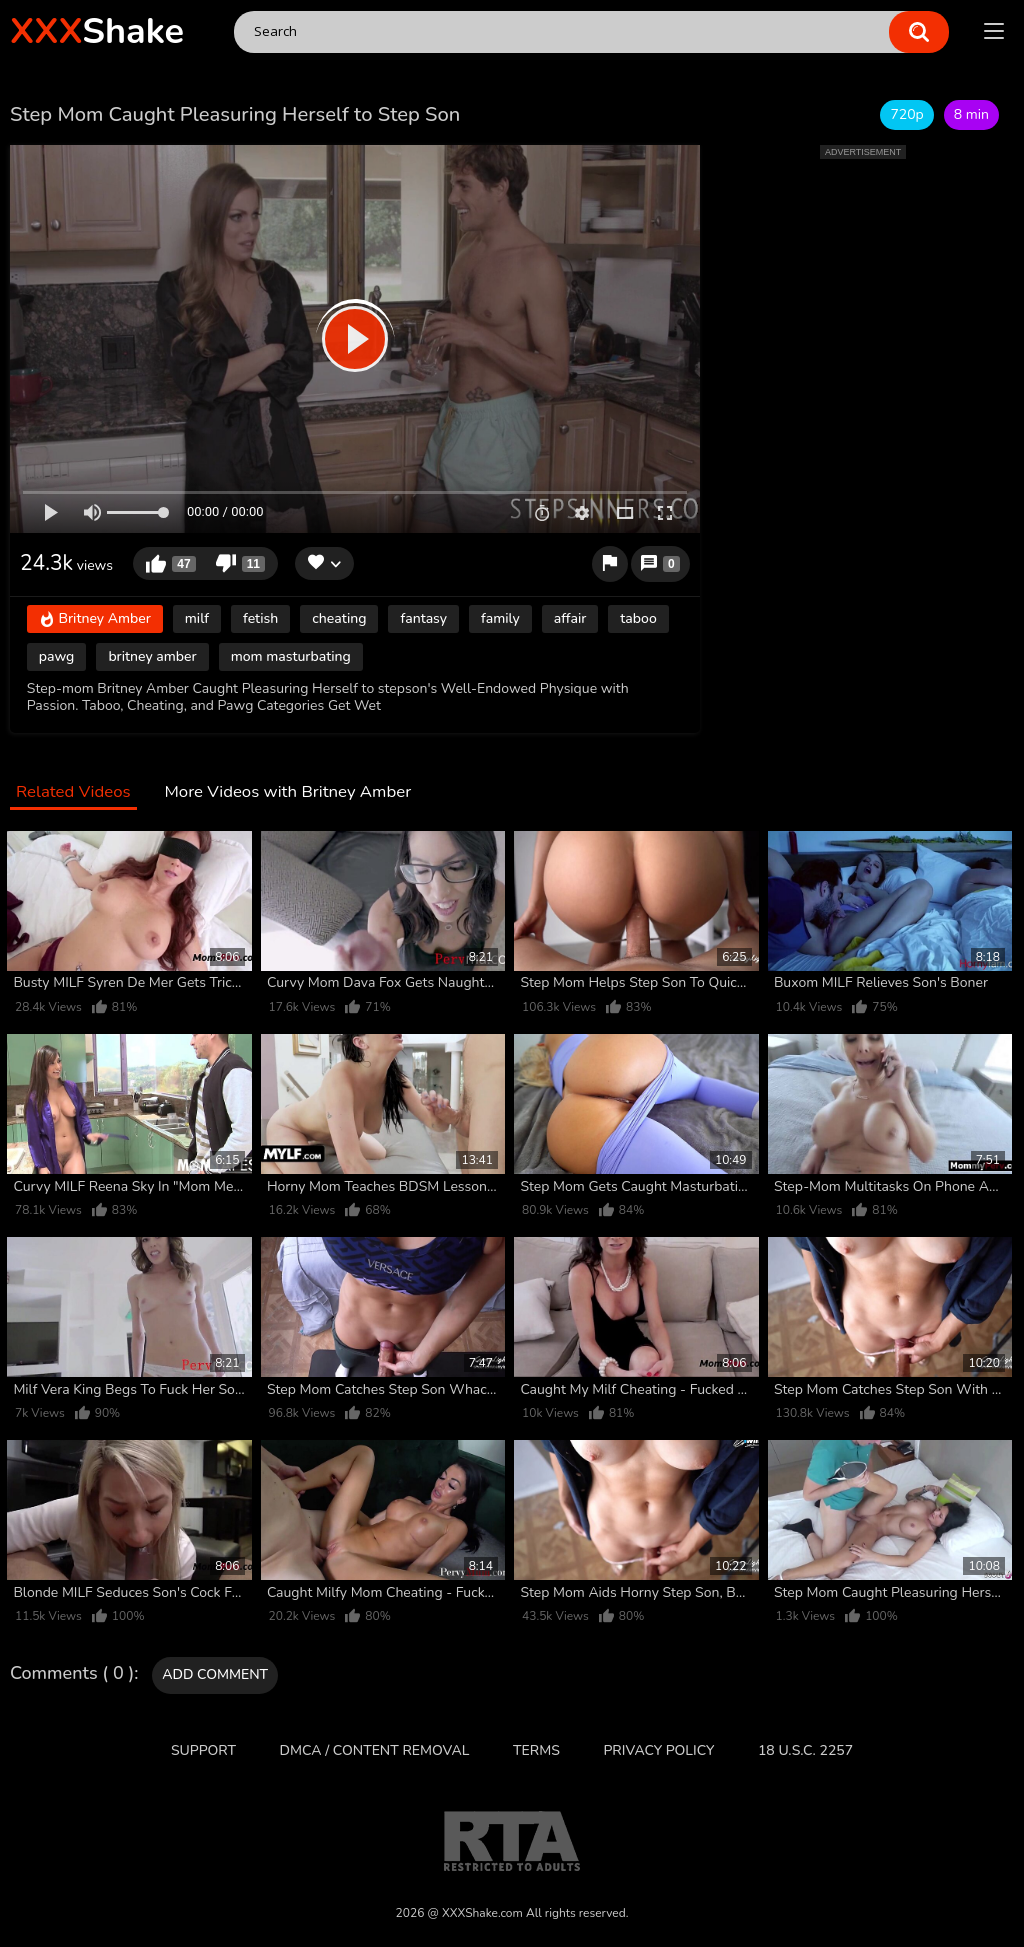  Describe the element at coordinates (197, 618) in the screenshot. I see `milf` at that location.